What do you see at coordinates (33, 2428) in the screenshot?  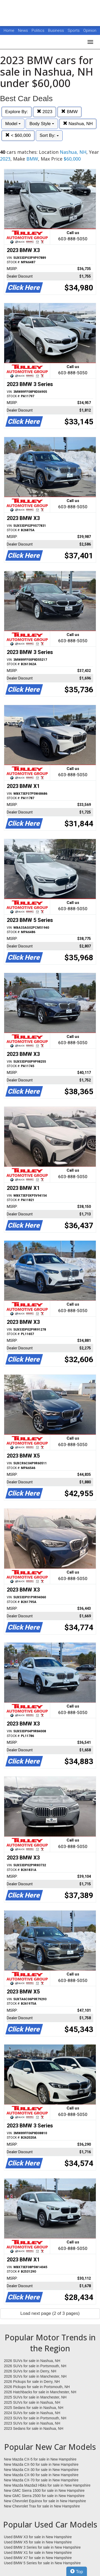 I see `2023 Sedans for sale in Nashua, NH` at bounding box center [33, 2428].